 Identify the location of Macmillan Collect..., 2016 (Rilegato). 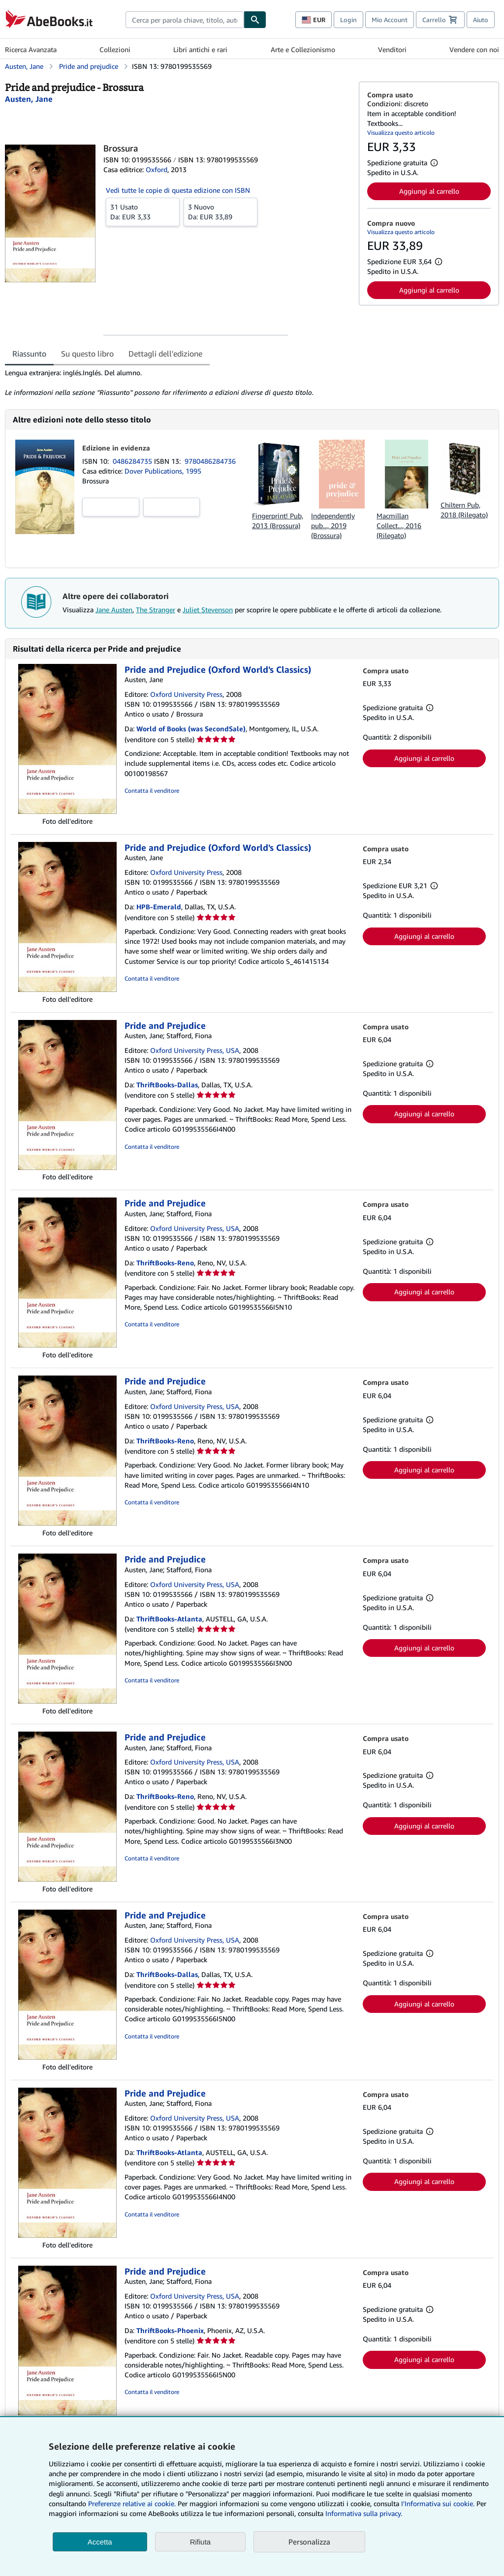
(399, 525).